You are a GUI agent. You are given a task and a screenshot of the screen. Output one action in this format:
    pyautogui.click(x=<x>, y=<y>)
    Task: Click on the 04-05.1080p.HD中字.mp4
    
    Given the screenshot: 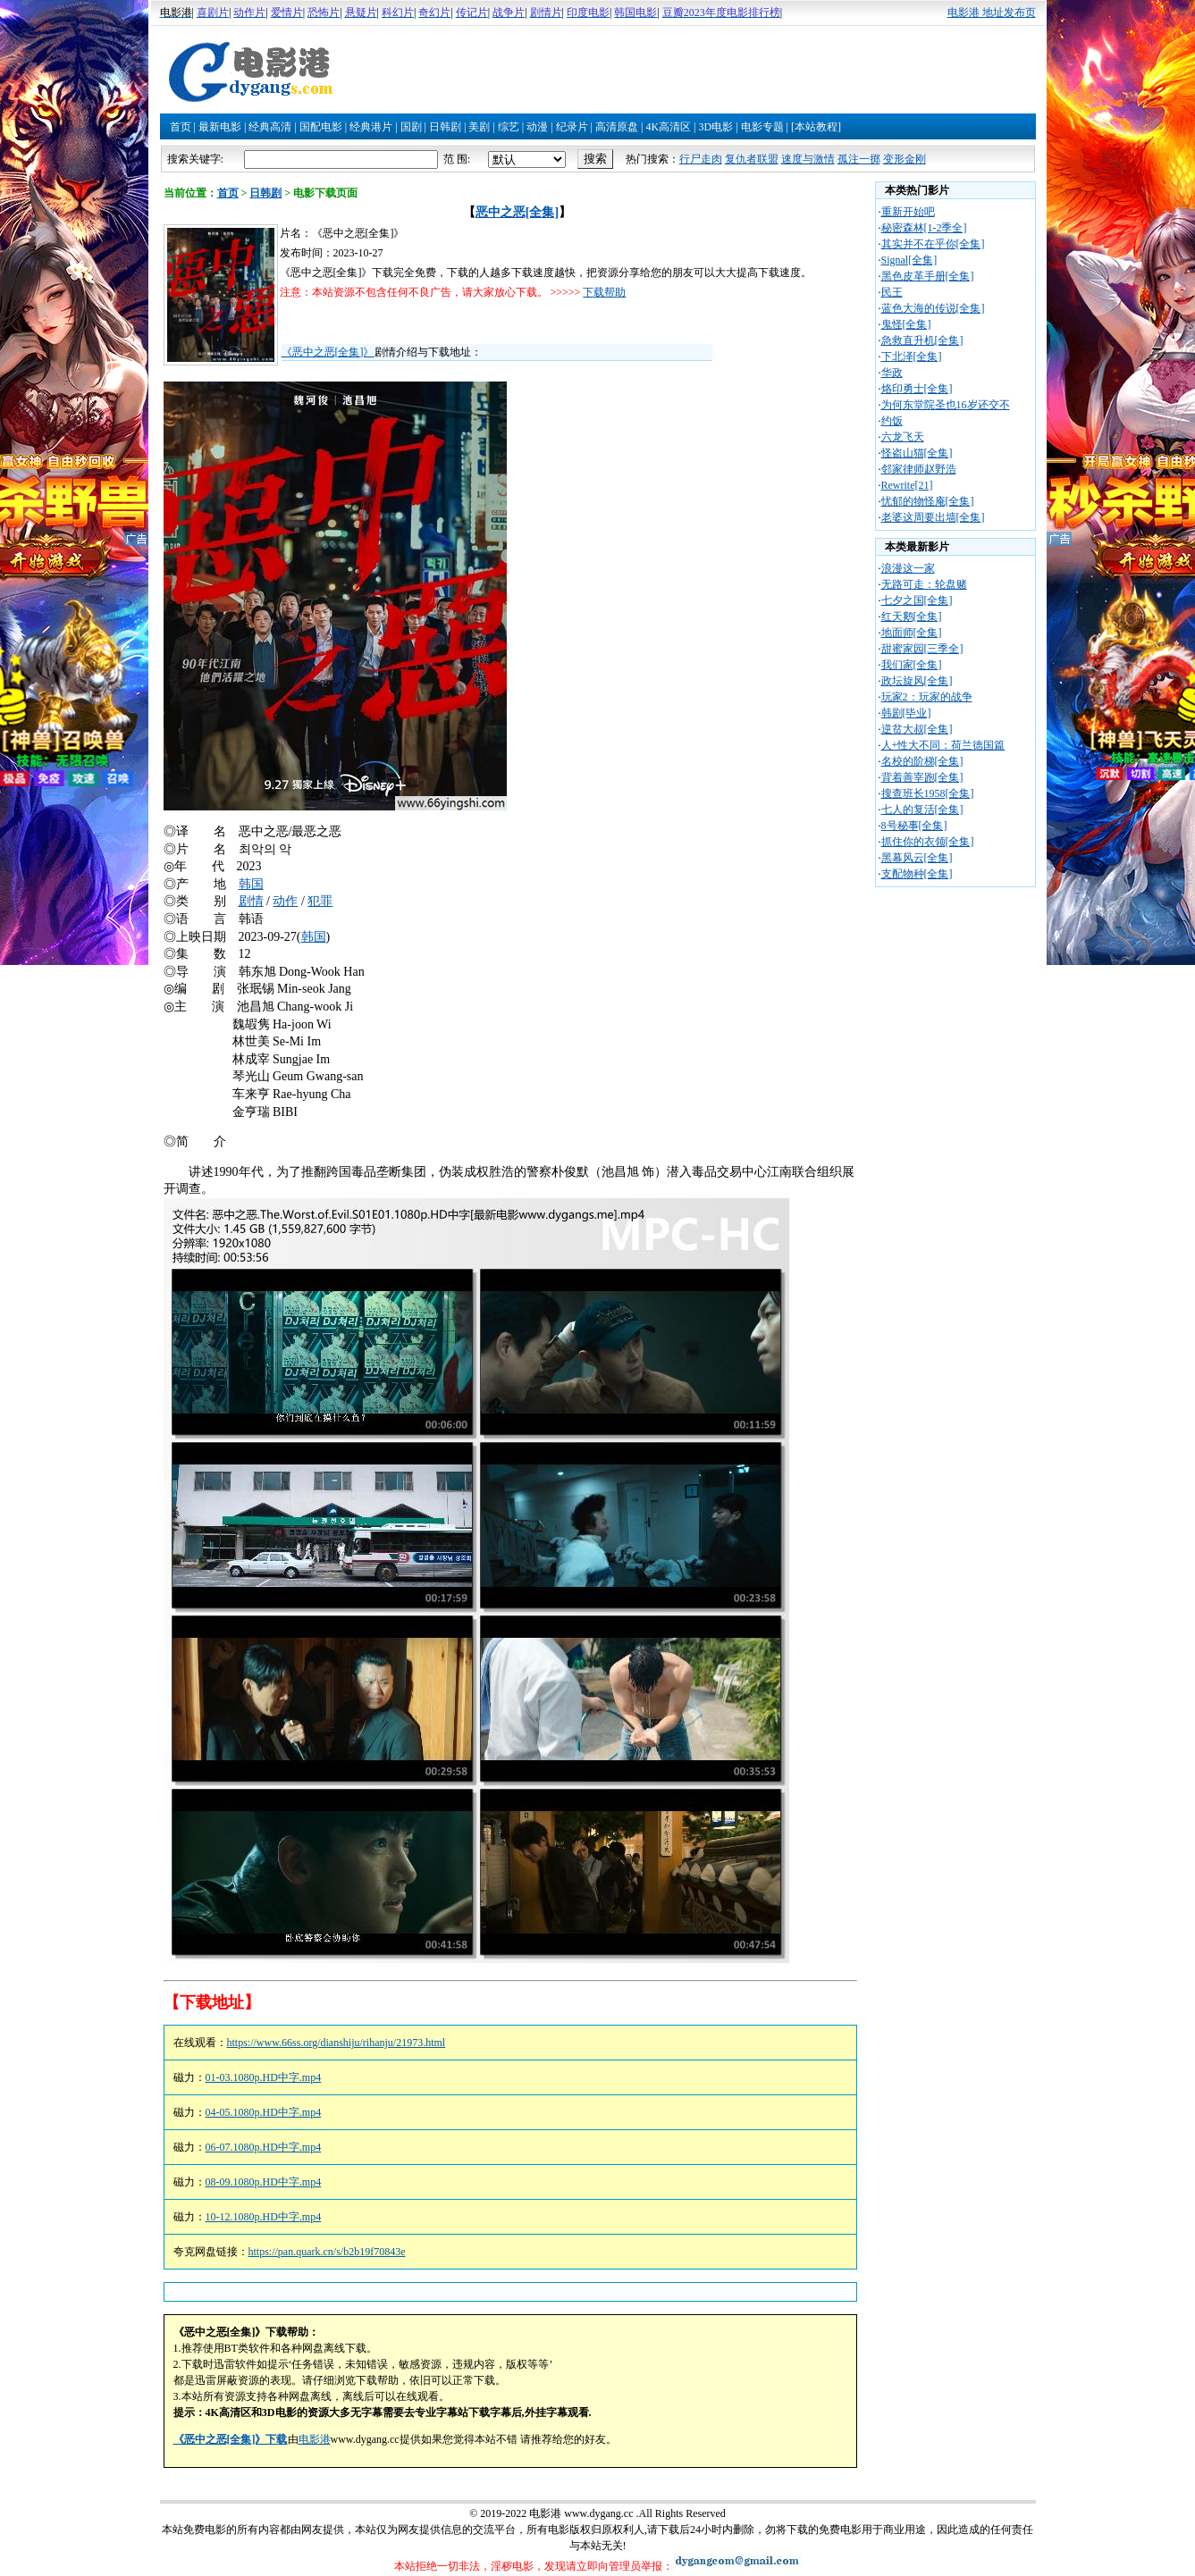 What is the action you would take?
    pyautogui.click(x=264, y=2112)
    